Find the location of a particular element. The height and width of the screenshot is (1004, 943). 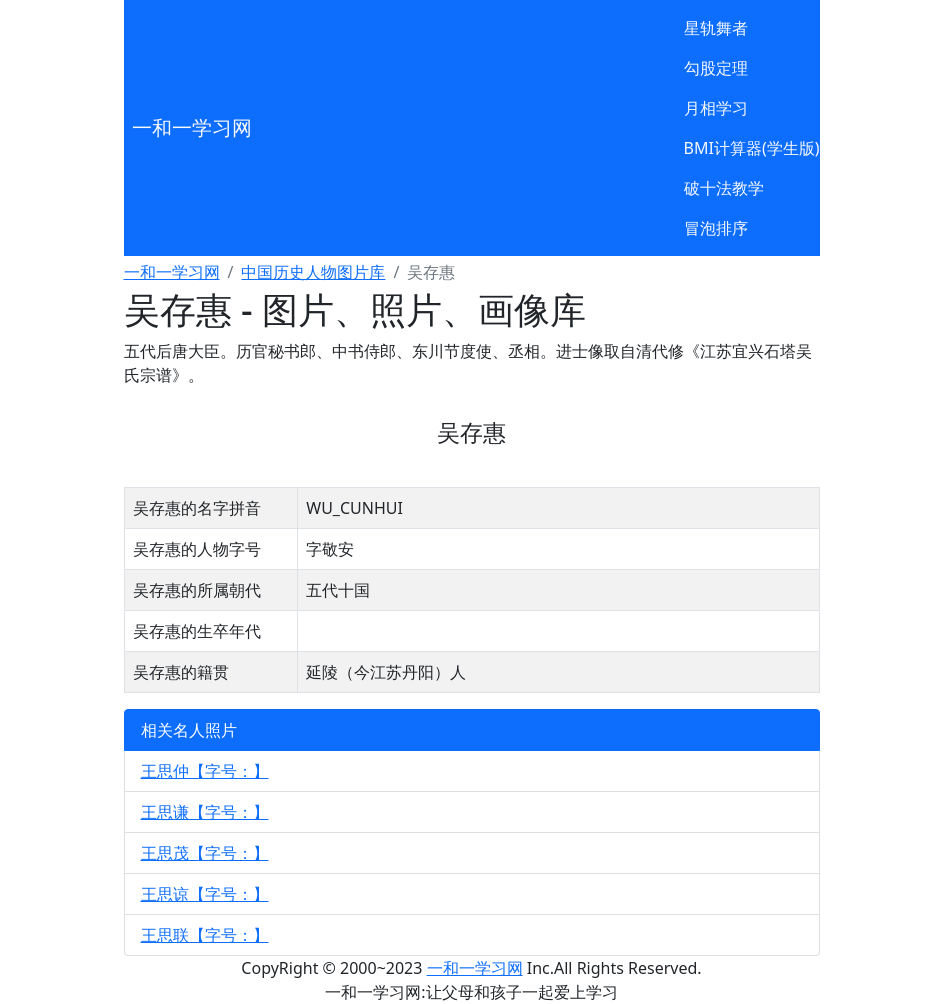

中国历史人物图片库 is located at coordinates (313, 272).